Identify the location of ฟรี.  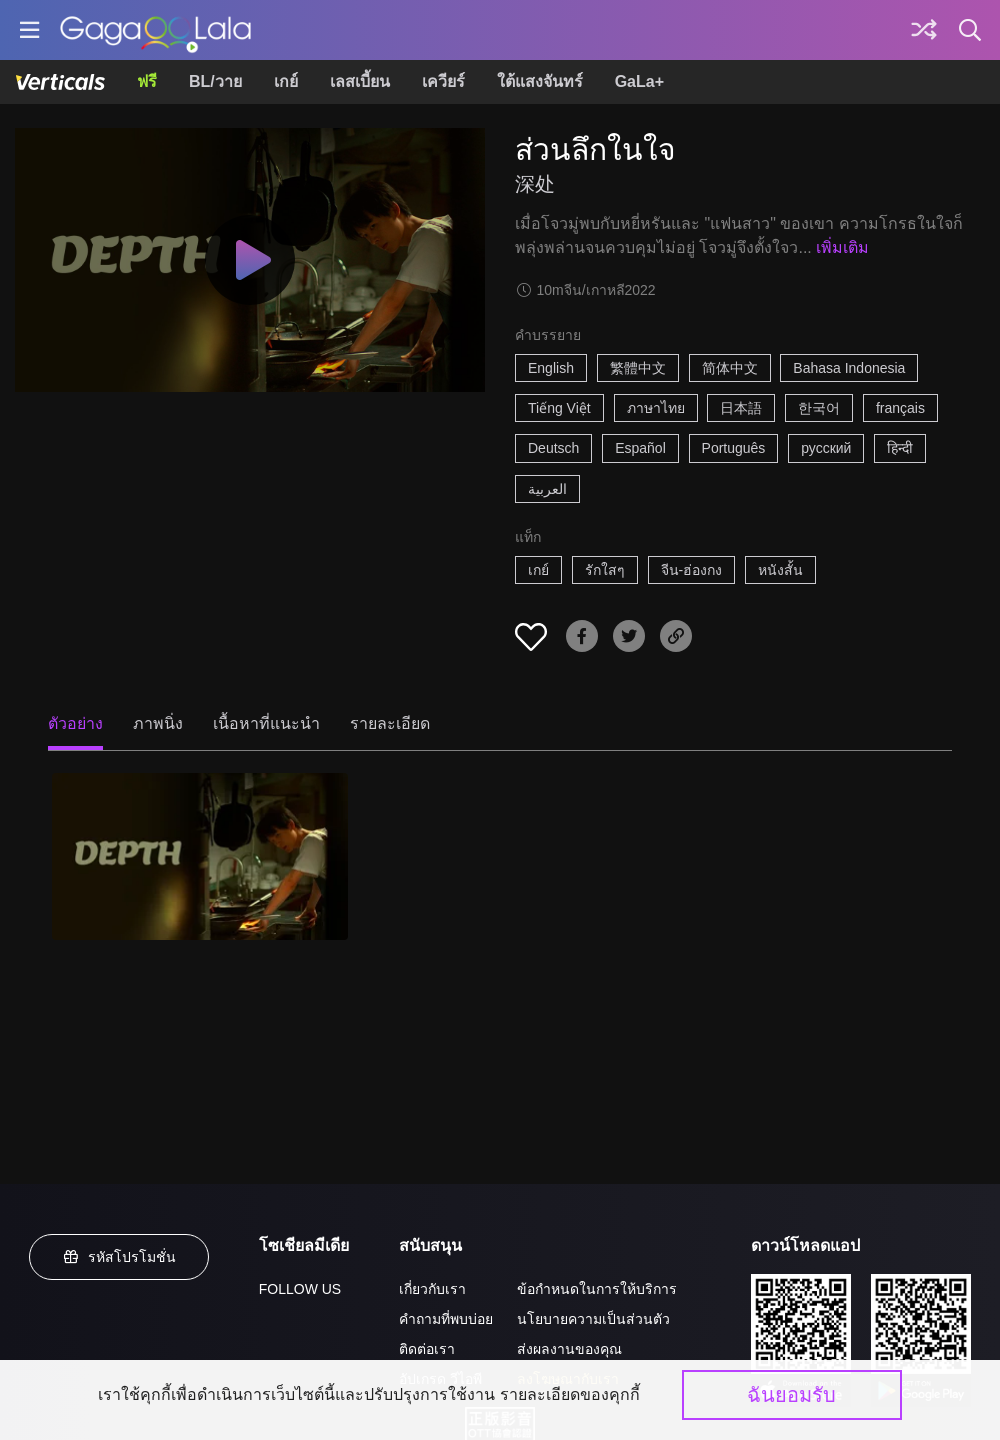
(147, 81).